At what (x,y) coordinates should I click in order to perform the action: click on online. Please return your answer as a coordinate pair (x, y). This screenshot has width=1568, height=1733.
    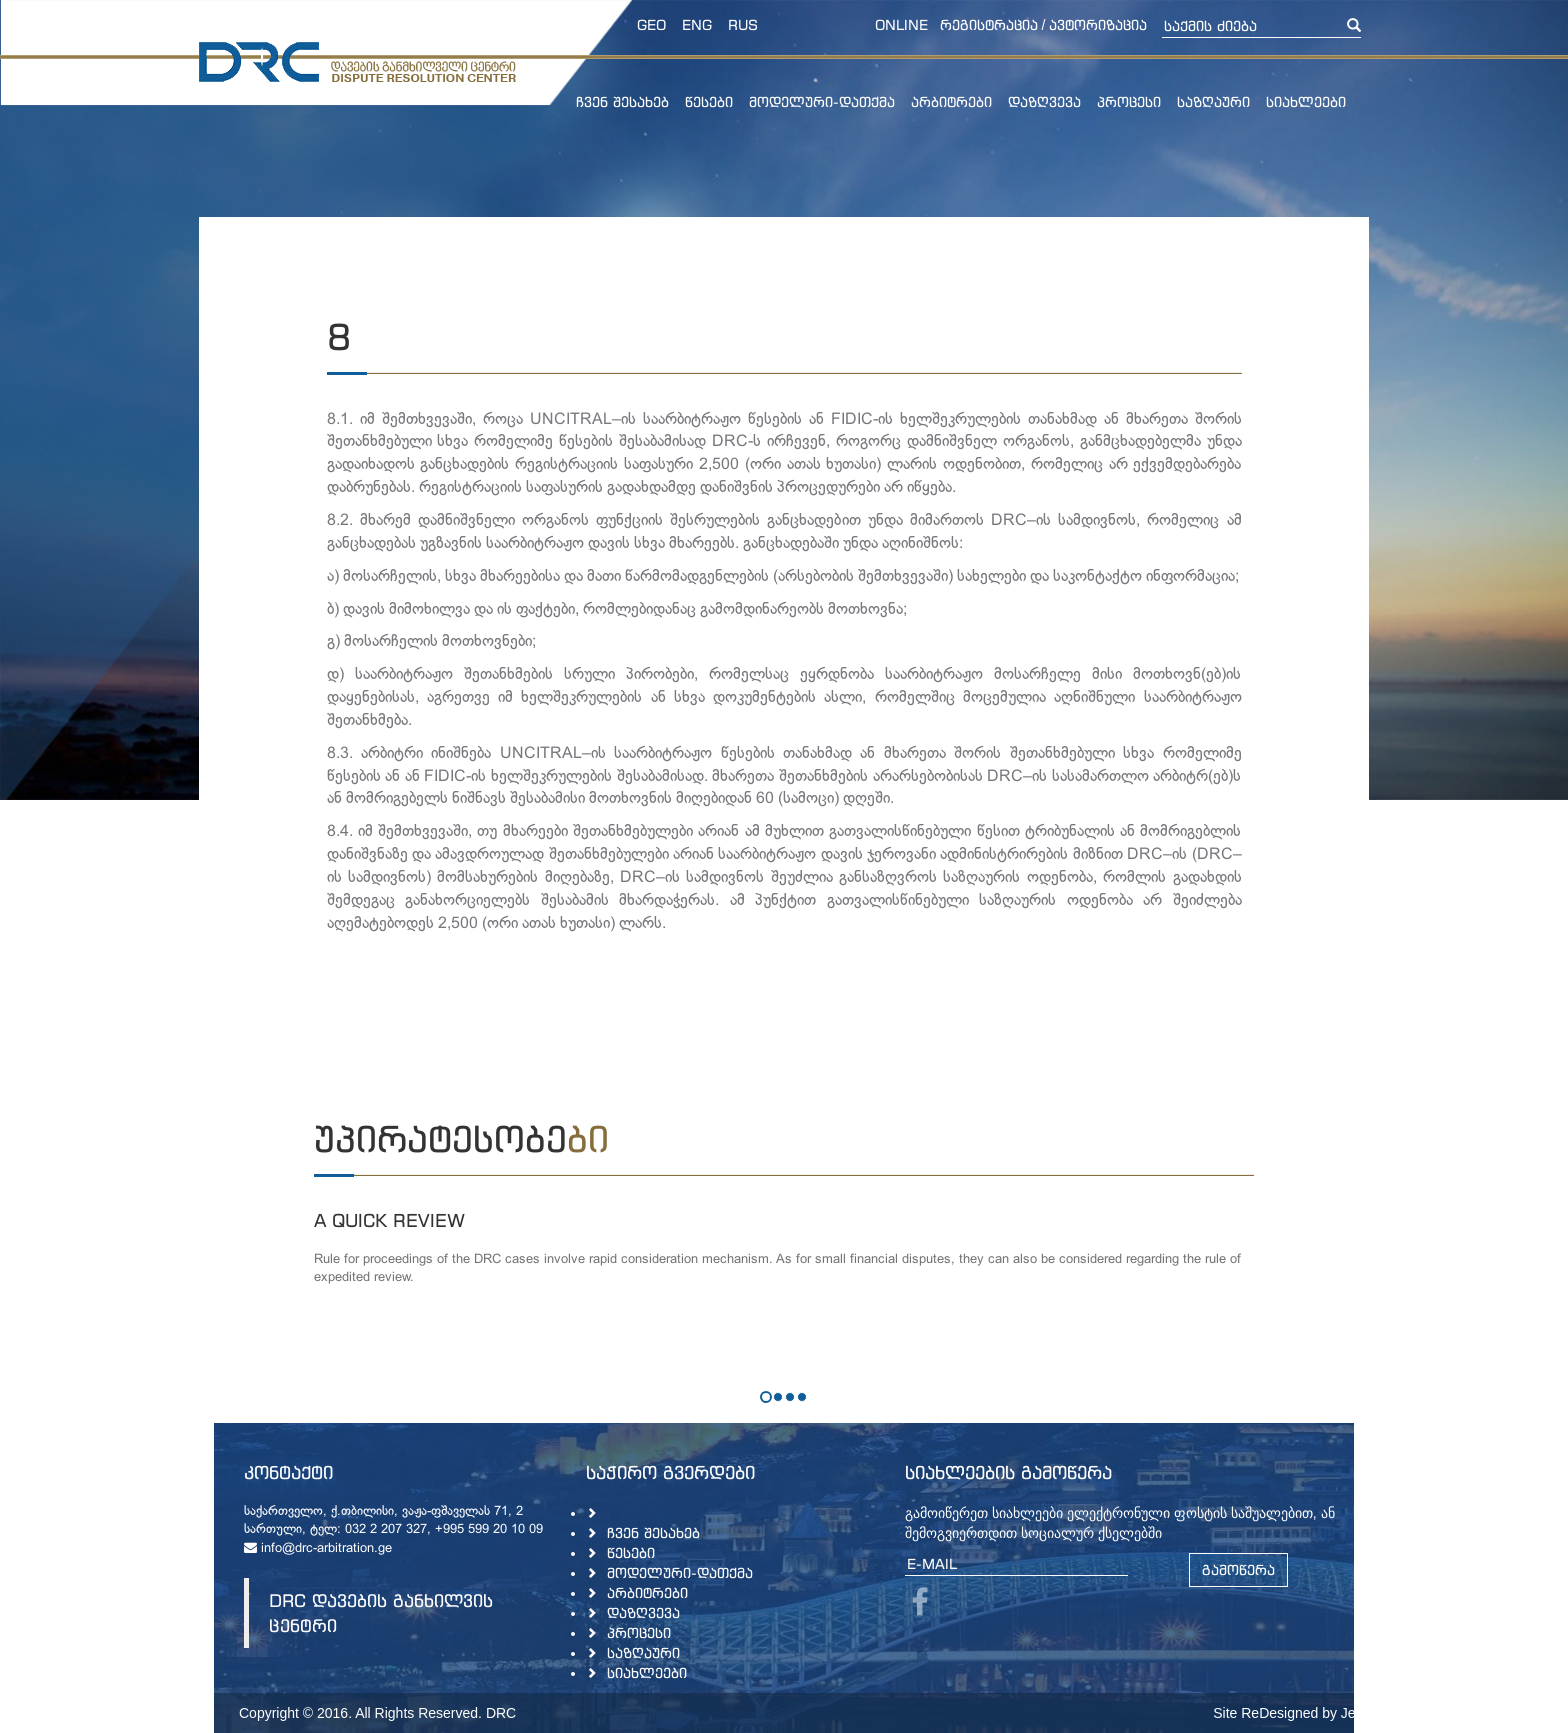
    Looking at the image, I should click on (901, 24).